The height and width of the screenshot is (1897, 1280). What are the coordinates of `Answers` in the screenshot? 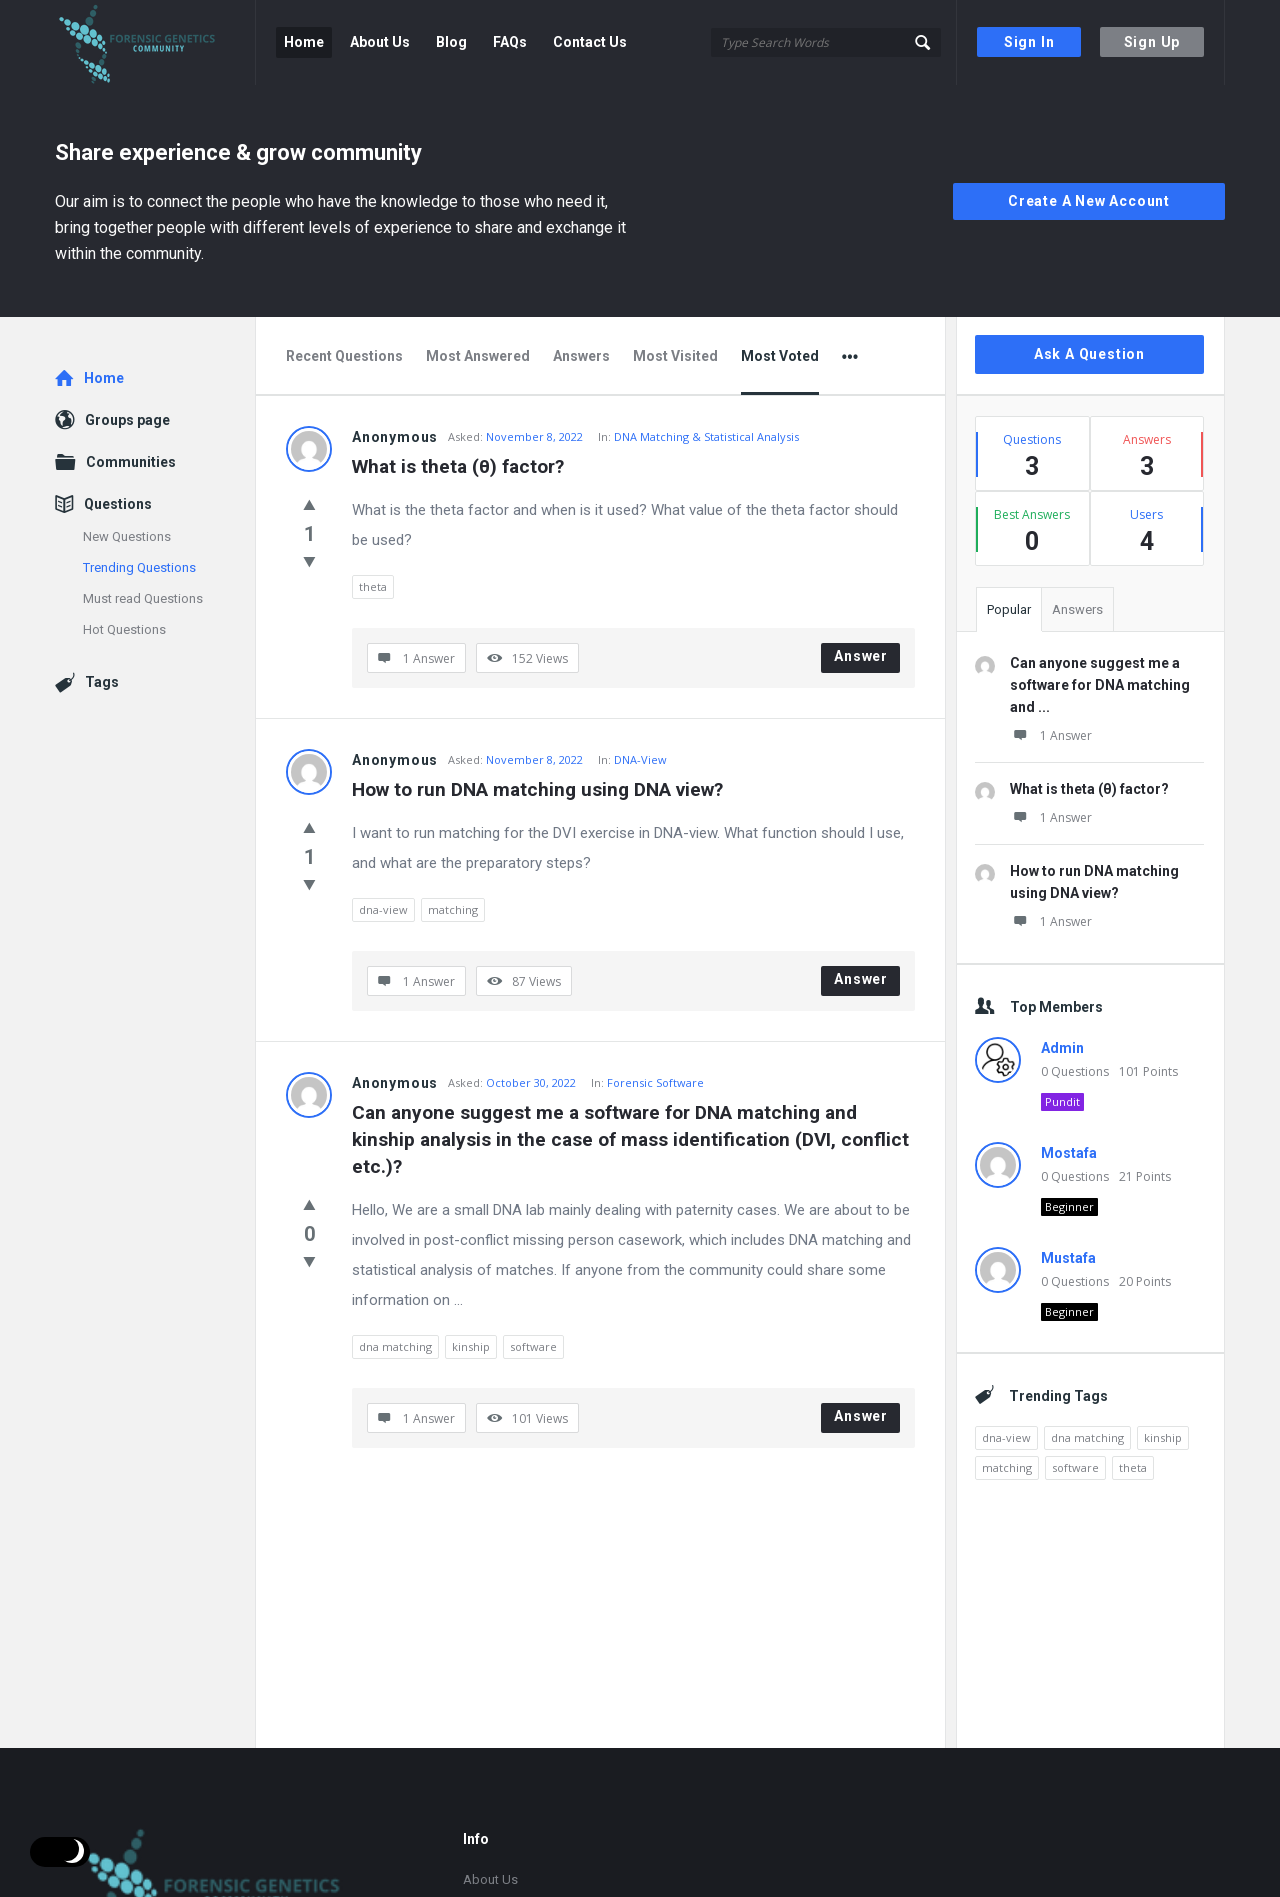 It's located at (581, 356).